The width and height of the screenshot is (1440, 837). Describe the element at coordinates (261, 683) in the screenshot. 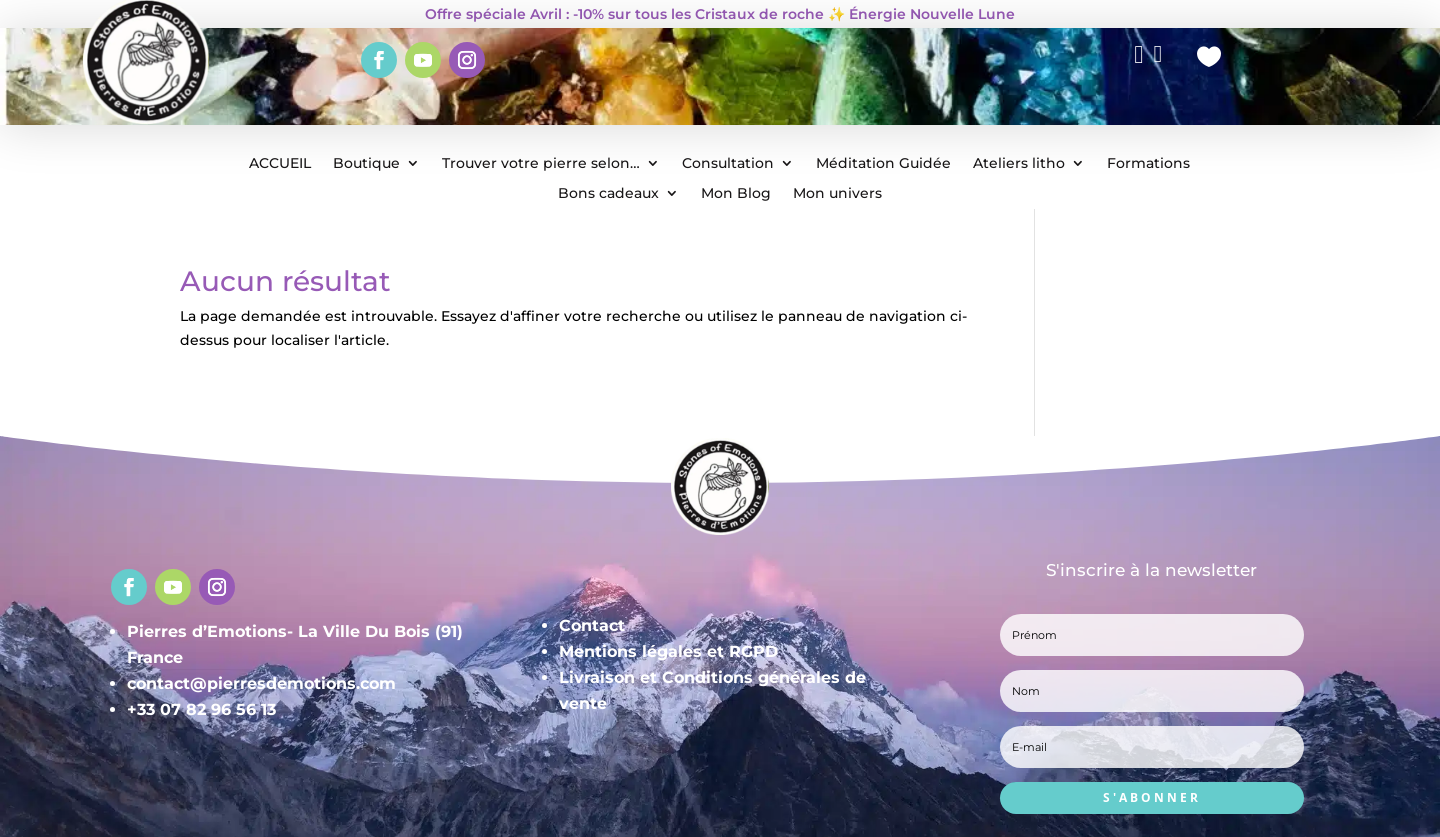

I see `contact@pierresdemotions.com` at that location.